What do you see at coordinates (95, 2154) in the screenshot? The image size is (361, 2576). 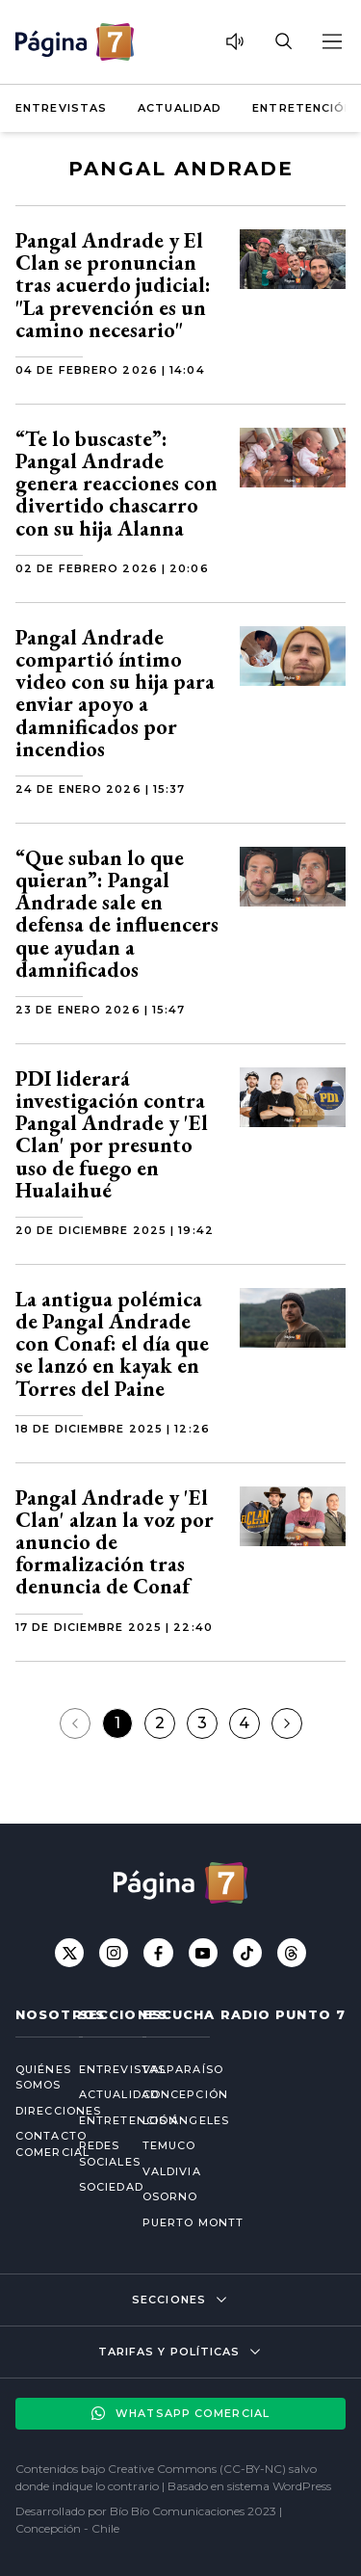 I see `Redes Sociales` at bounding box center [95, 2154].